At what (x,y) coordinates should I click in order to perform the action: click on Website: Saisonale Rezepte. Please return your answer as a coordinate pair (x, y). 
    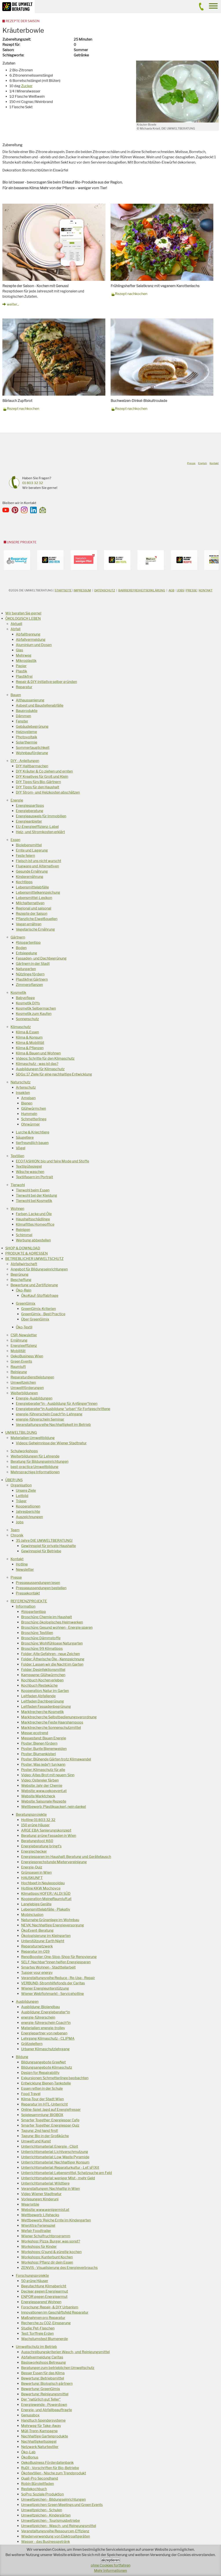
    Looking at the image, I should click on (43, 1801).